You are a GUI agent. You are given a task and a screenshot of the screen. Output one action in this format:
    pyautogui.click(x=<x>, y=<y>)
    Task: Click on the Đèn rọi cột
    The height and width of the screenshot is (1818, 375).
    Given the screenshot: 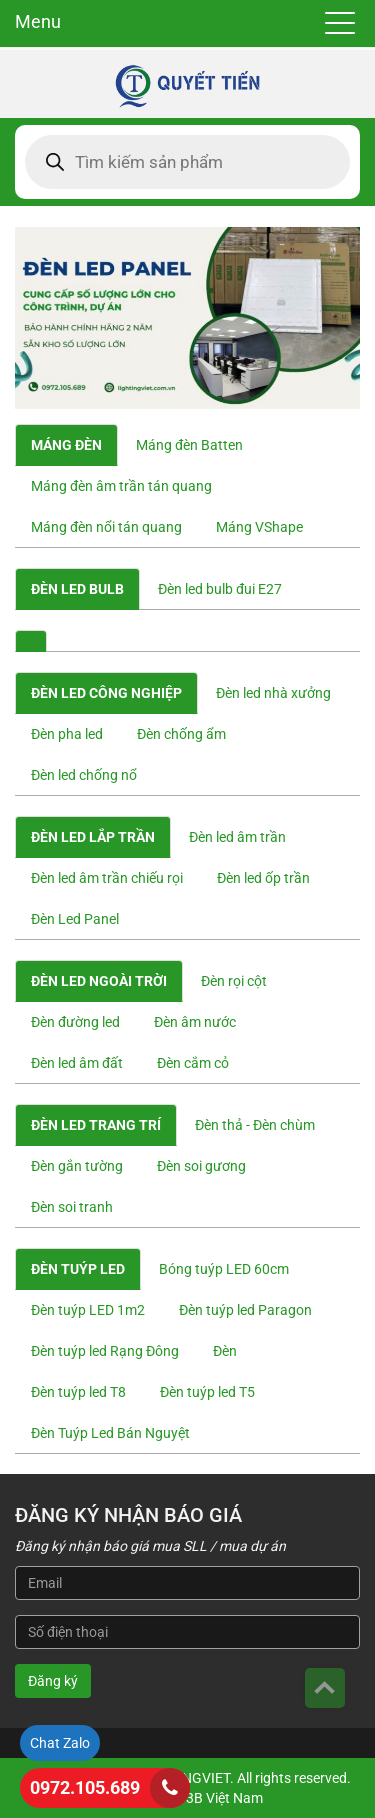 What is the action you would take?
    pyautogui.click(x=234, y=981)
    